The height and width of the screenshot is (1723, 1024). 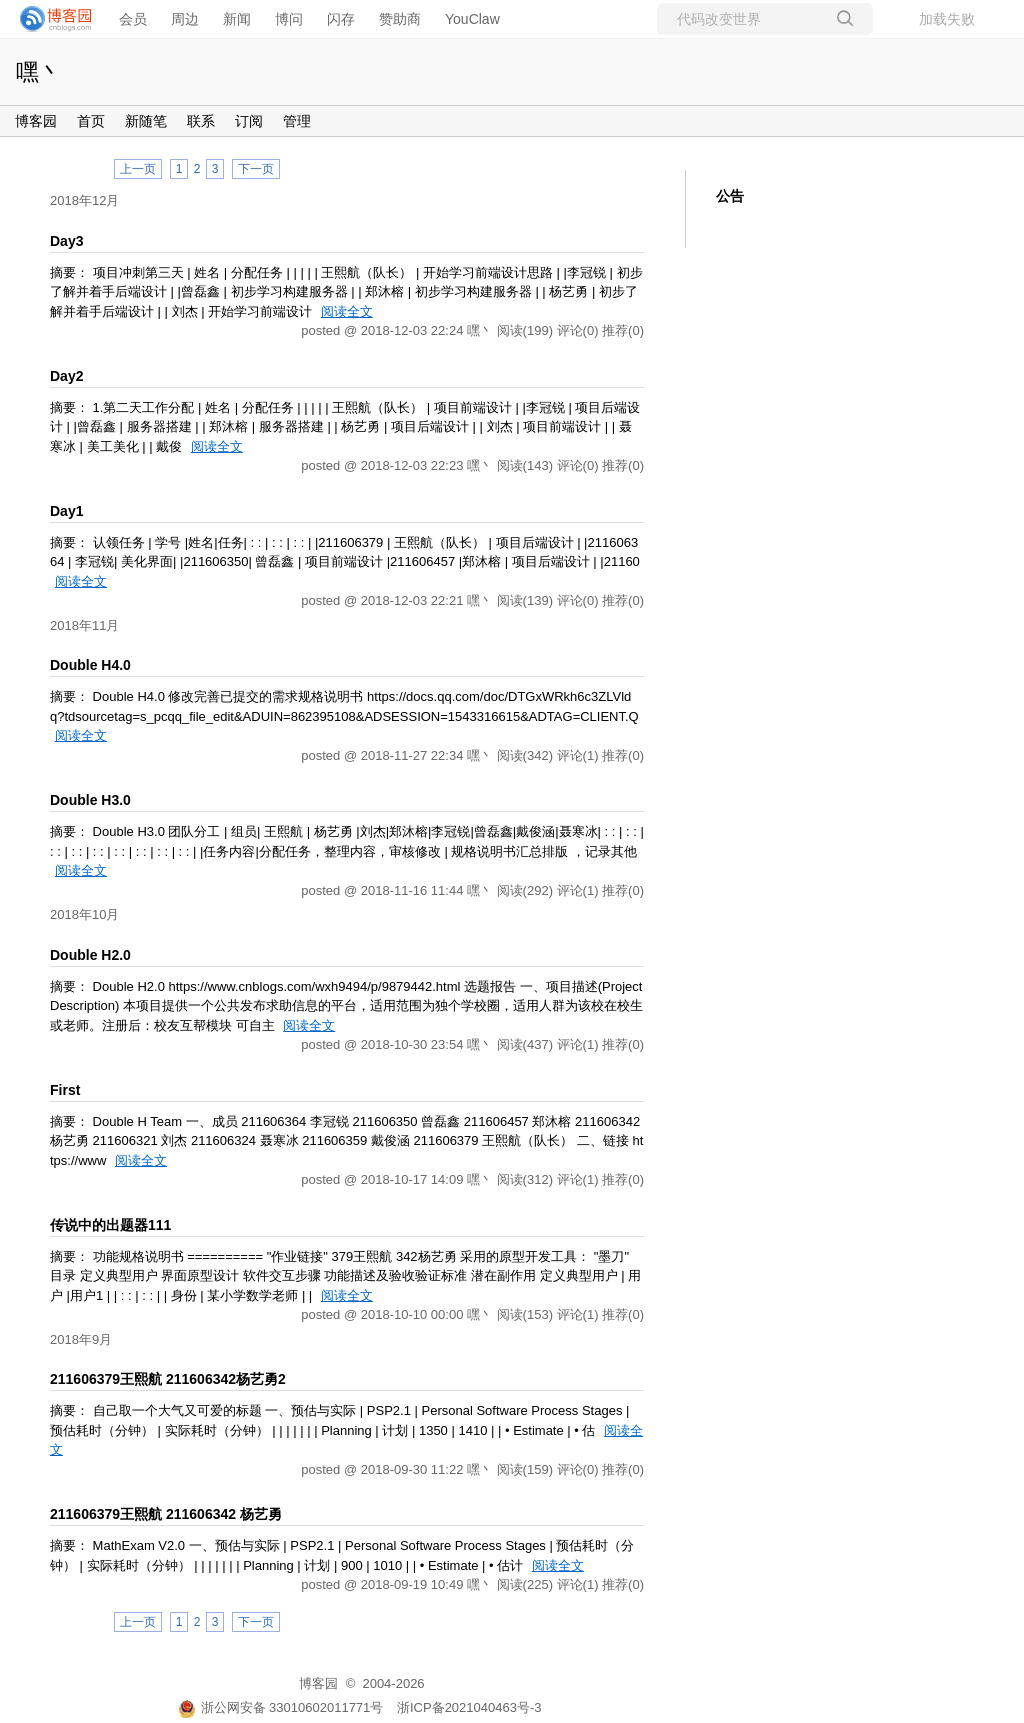 I want to click on 2018年10月, so click(x=84, y=914).